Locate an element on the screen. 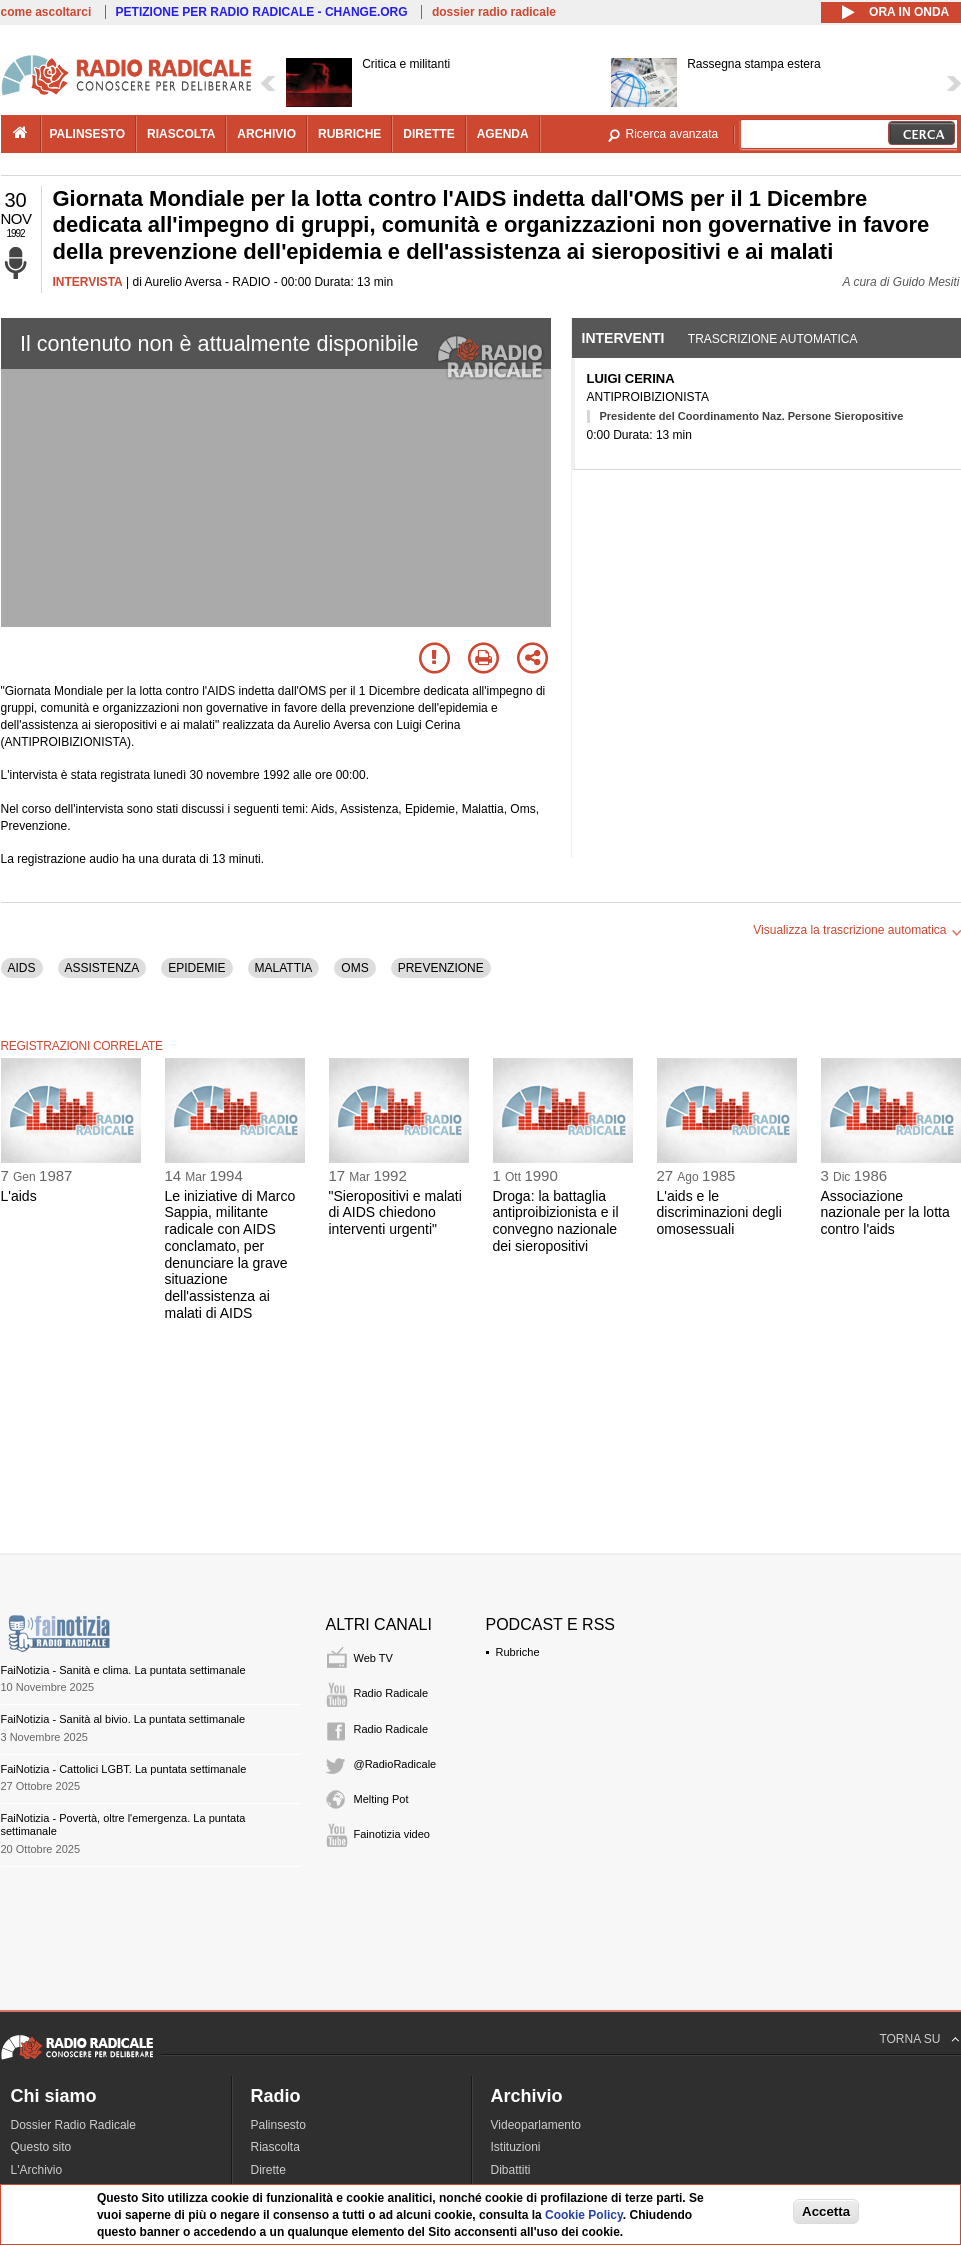 The image size is (961, 2245). @RadioRadicale is located at coordinates (395, 1764).